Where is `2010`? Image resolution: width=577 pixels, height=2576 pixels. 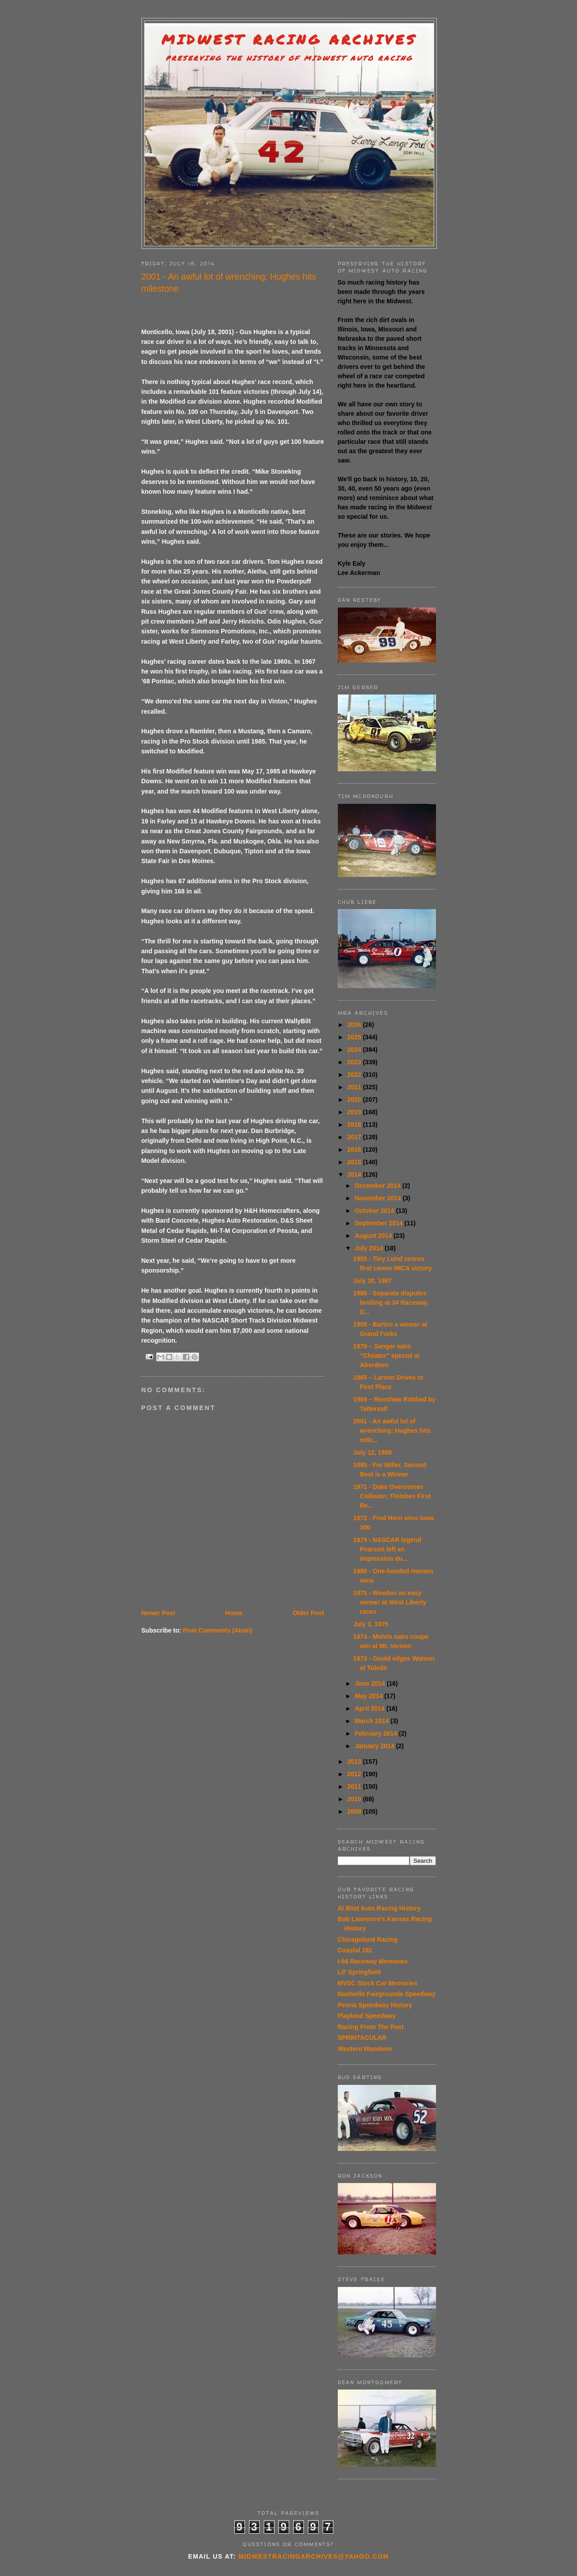
2010 is located at coordinates (355, 1799).